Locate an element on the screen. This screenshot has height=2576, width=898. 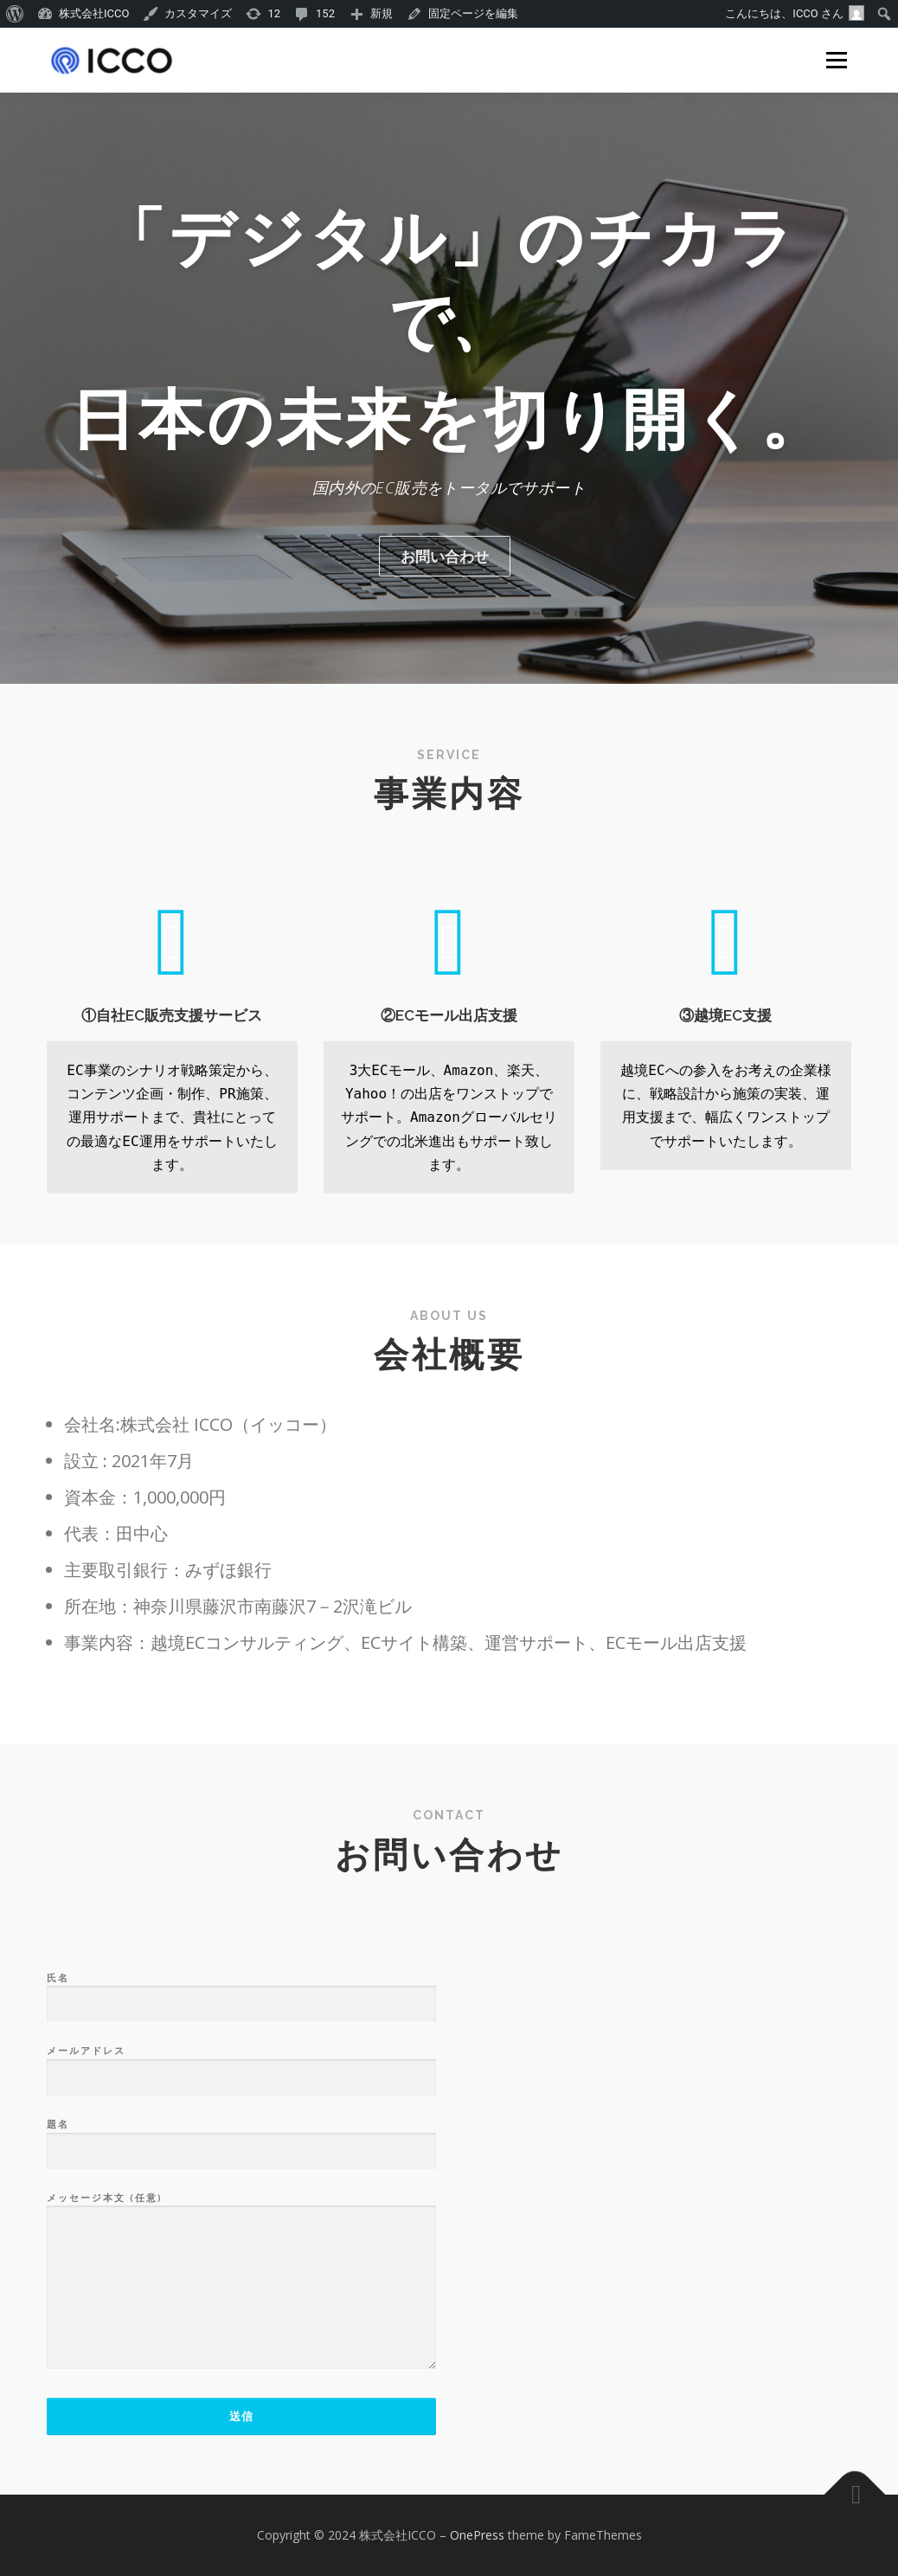
メニュー is located at coordinates (836, 60).